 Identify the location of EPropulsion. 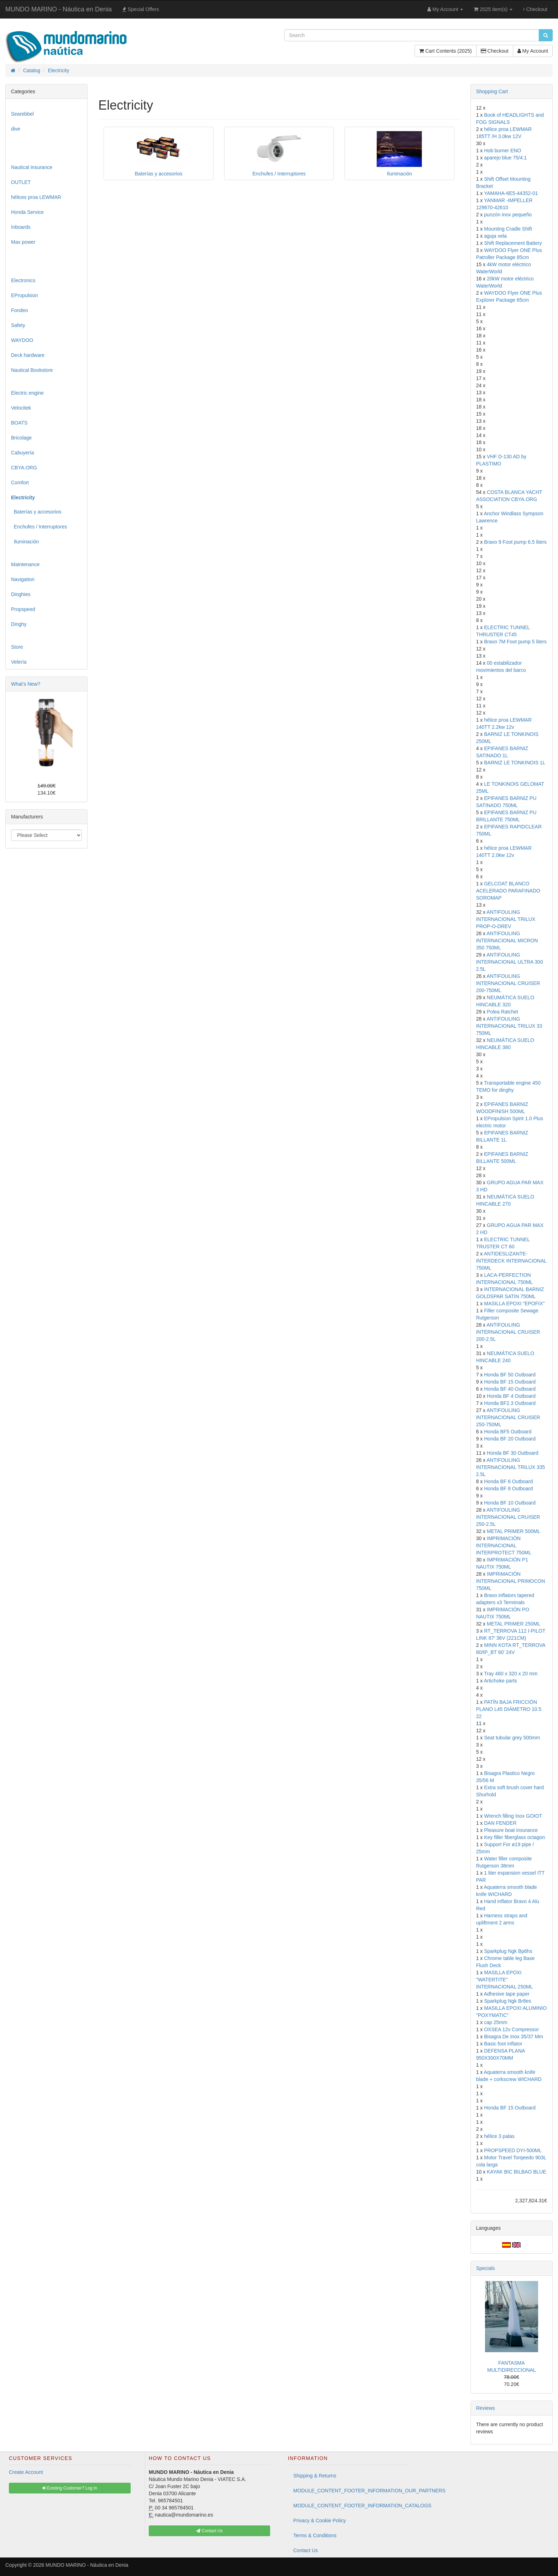
(24, 295).